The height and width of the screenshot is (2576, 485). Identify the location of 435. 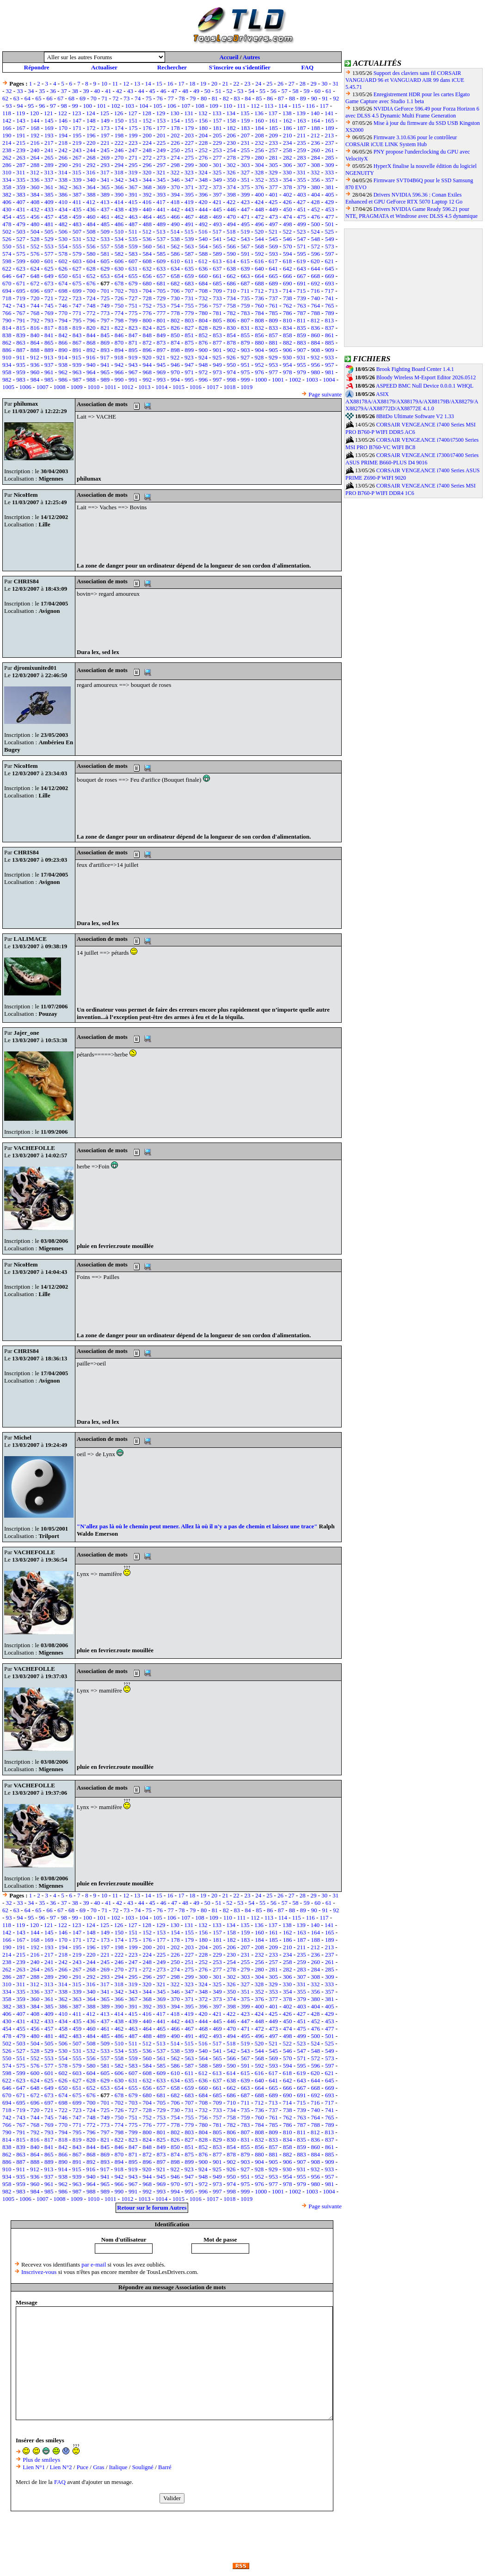
(77, 209).